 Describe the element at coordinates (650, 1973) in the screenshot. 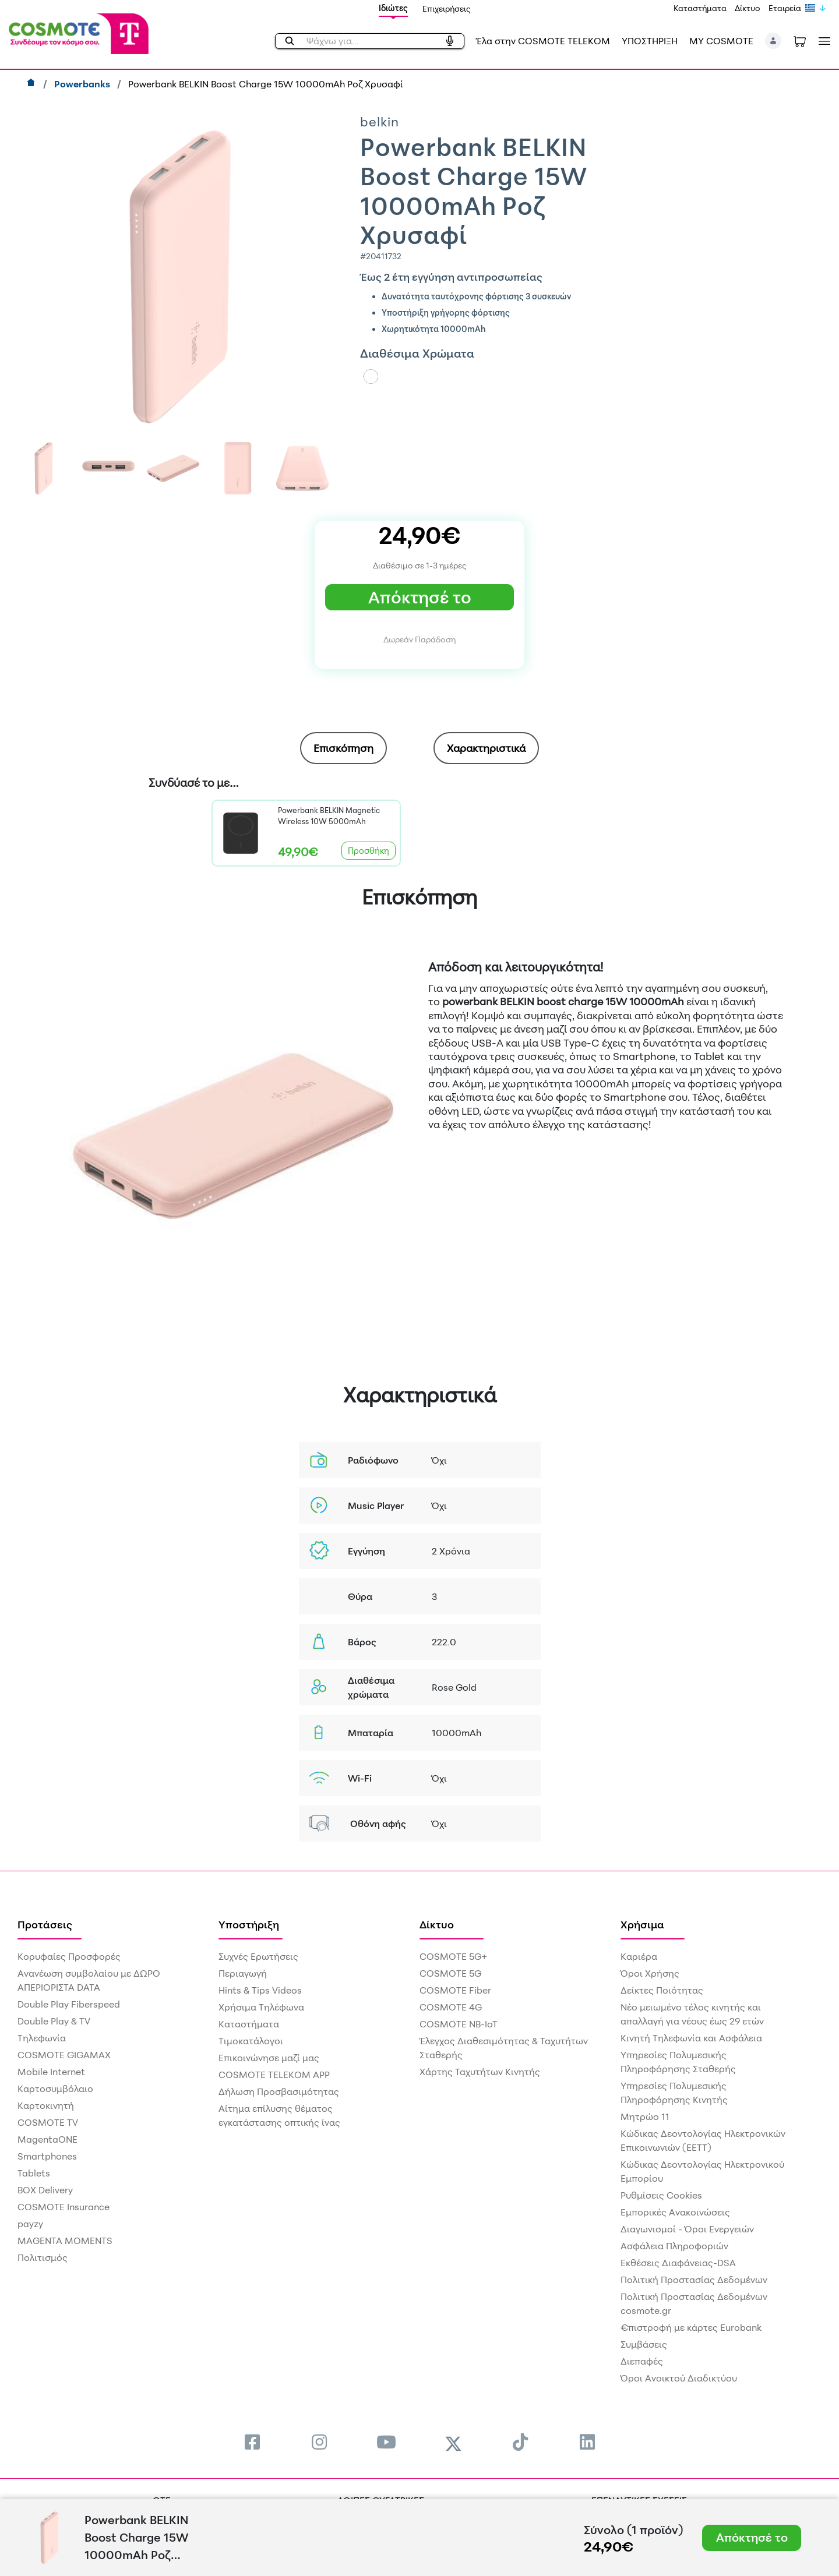

I see `Όροι Χρήσης` at that location.